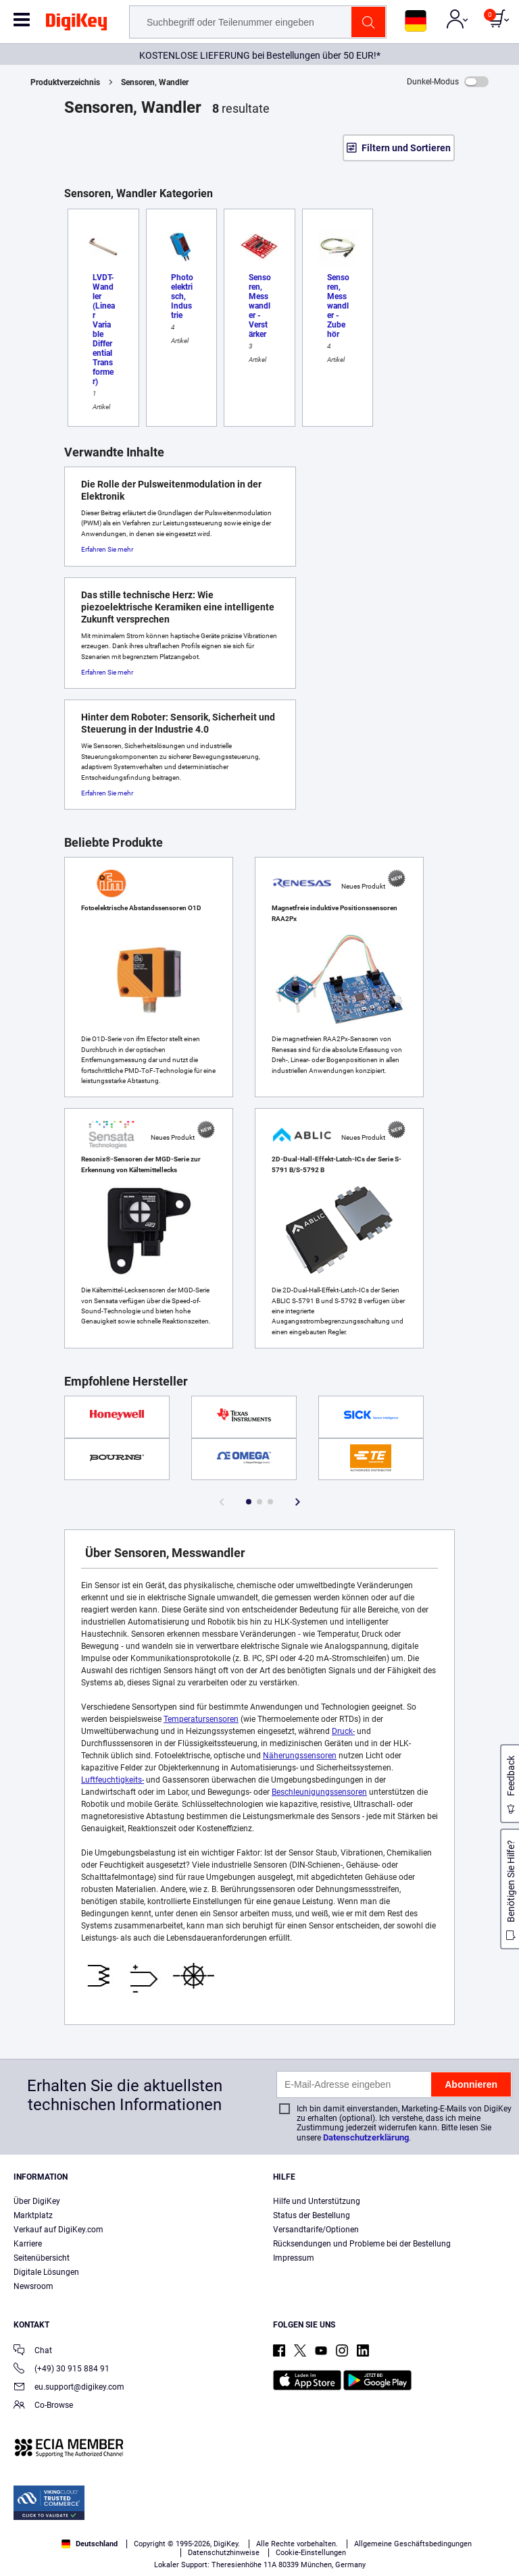 The width and height of the screenshot is (519, 2576). Describe the element at coordinates (311, 2215) in the screenshot. I see `Status der Bestellung` at that location.